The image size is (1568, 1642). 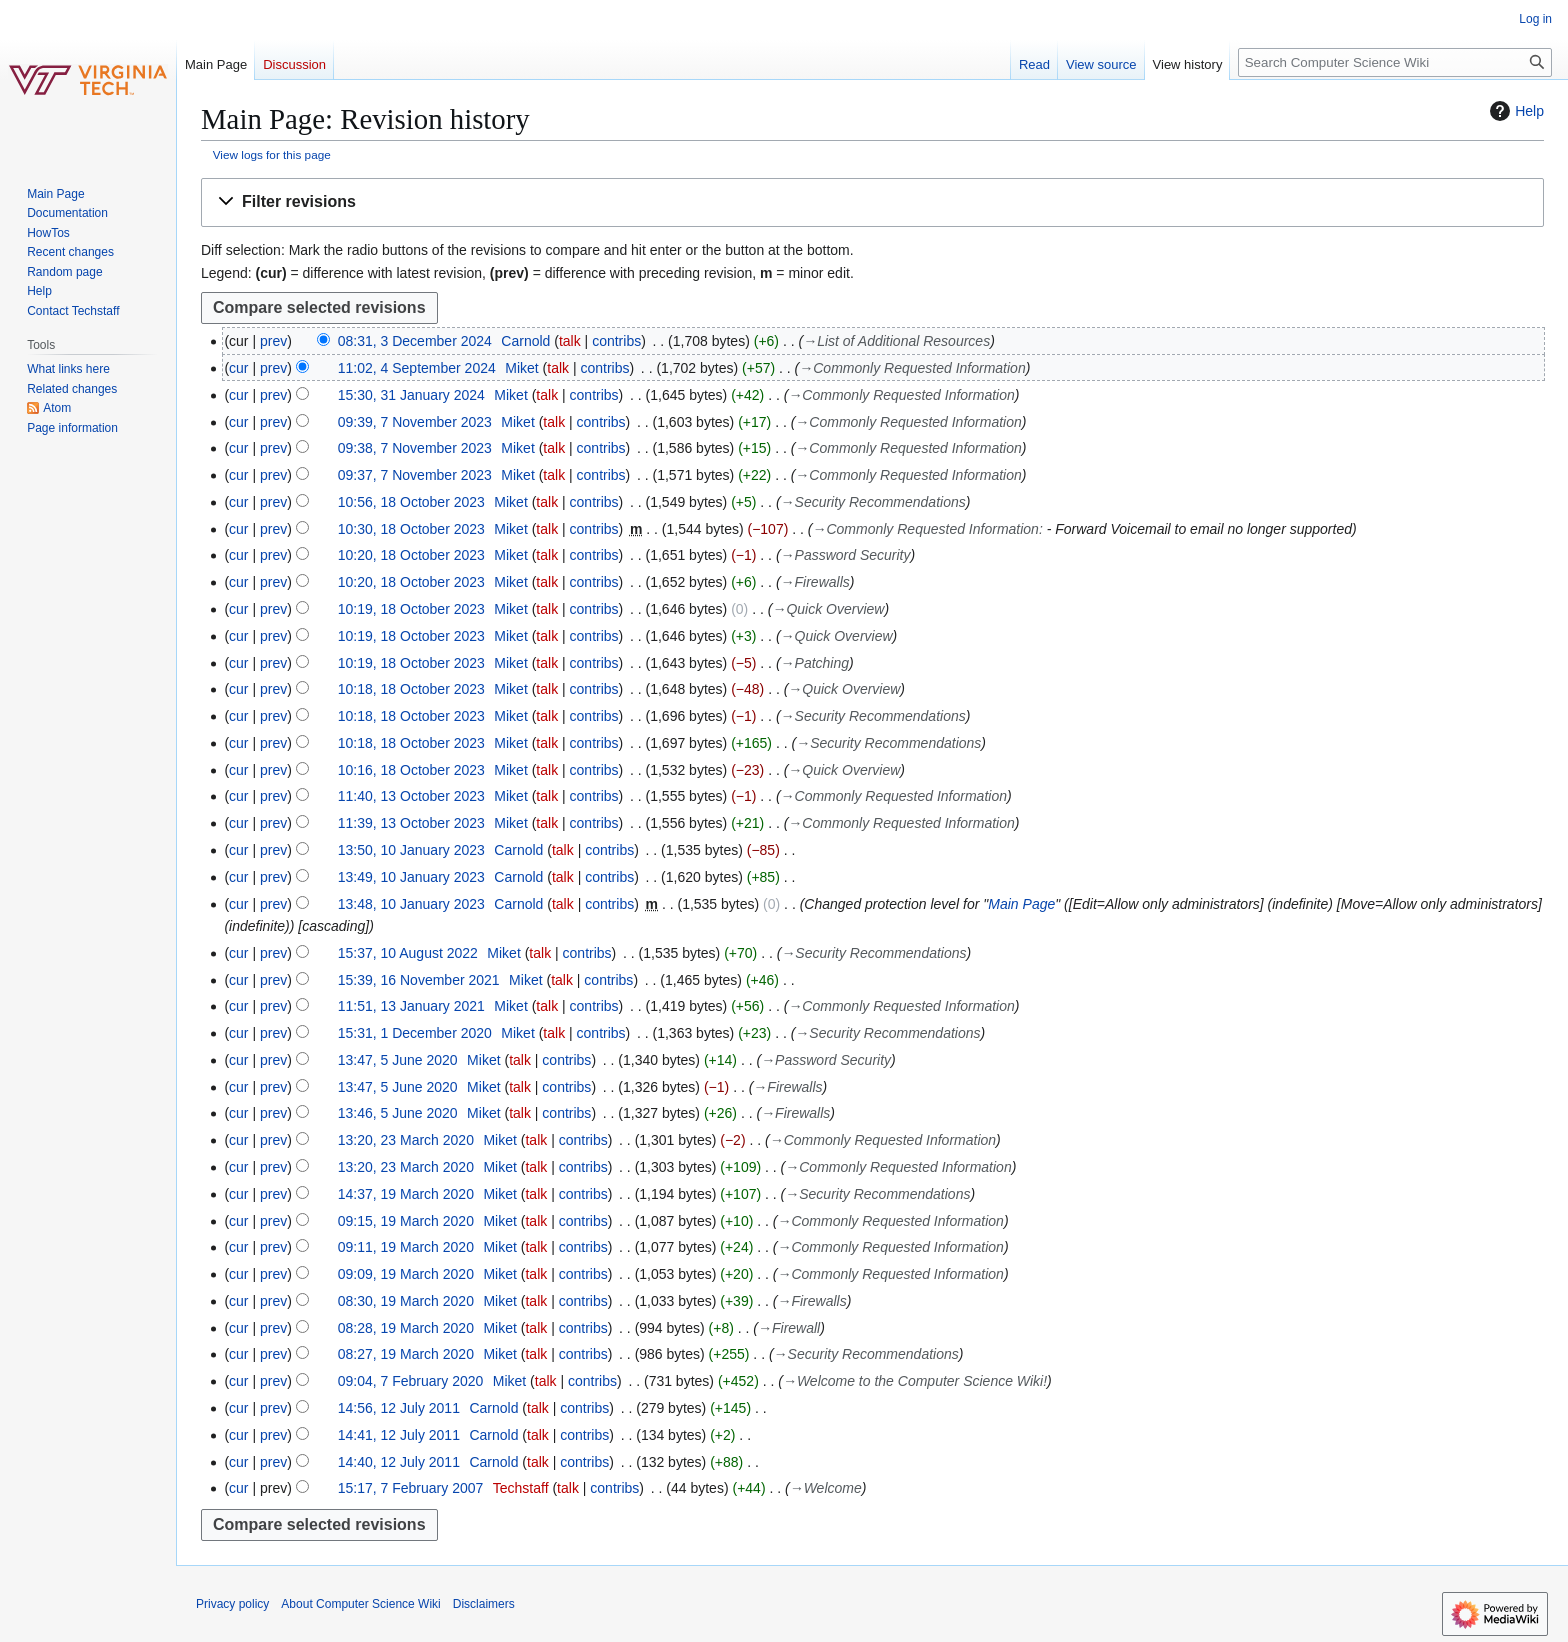 What do you see at coordinates (273, 341) in the screenshot?
I see `prev` at bounding box center [273, 341].